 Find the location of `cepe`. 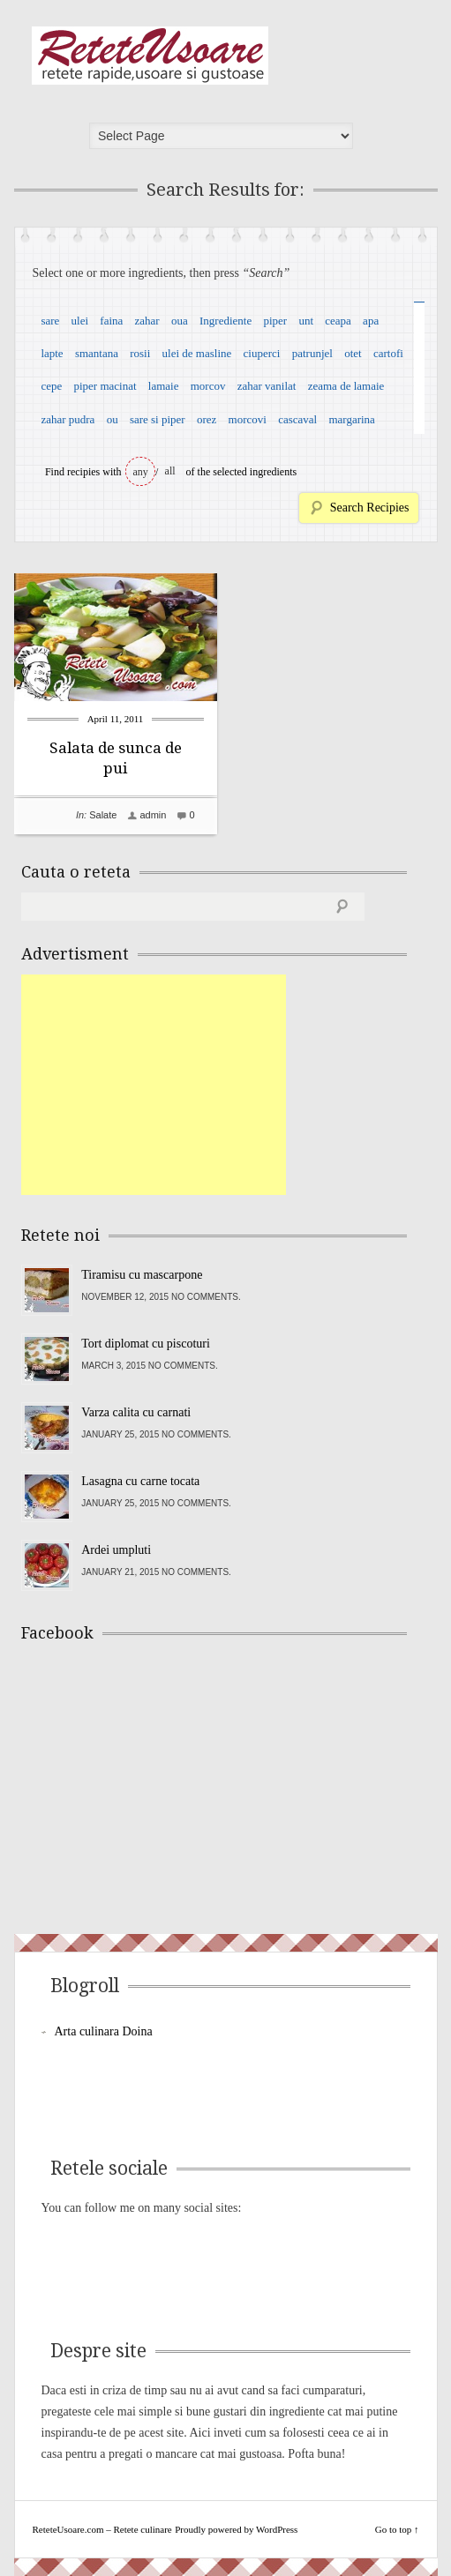

cepe is located at coordinates (51, 385).